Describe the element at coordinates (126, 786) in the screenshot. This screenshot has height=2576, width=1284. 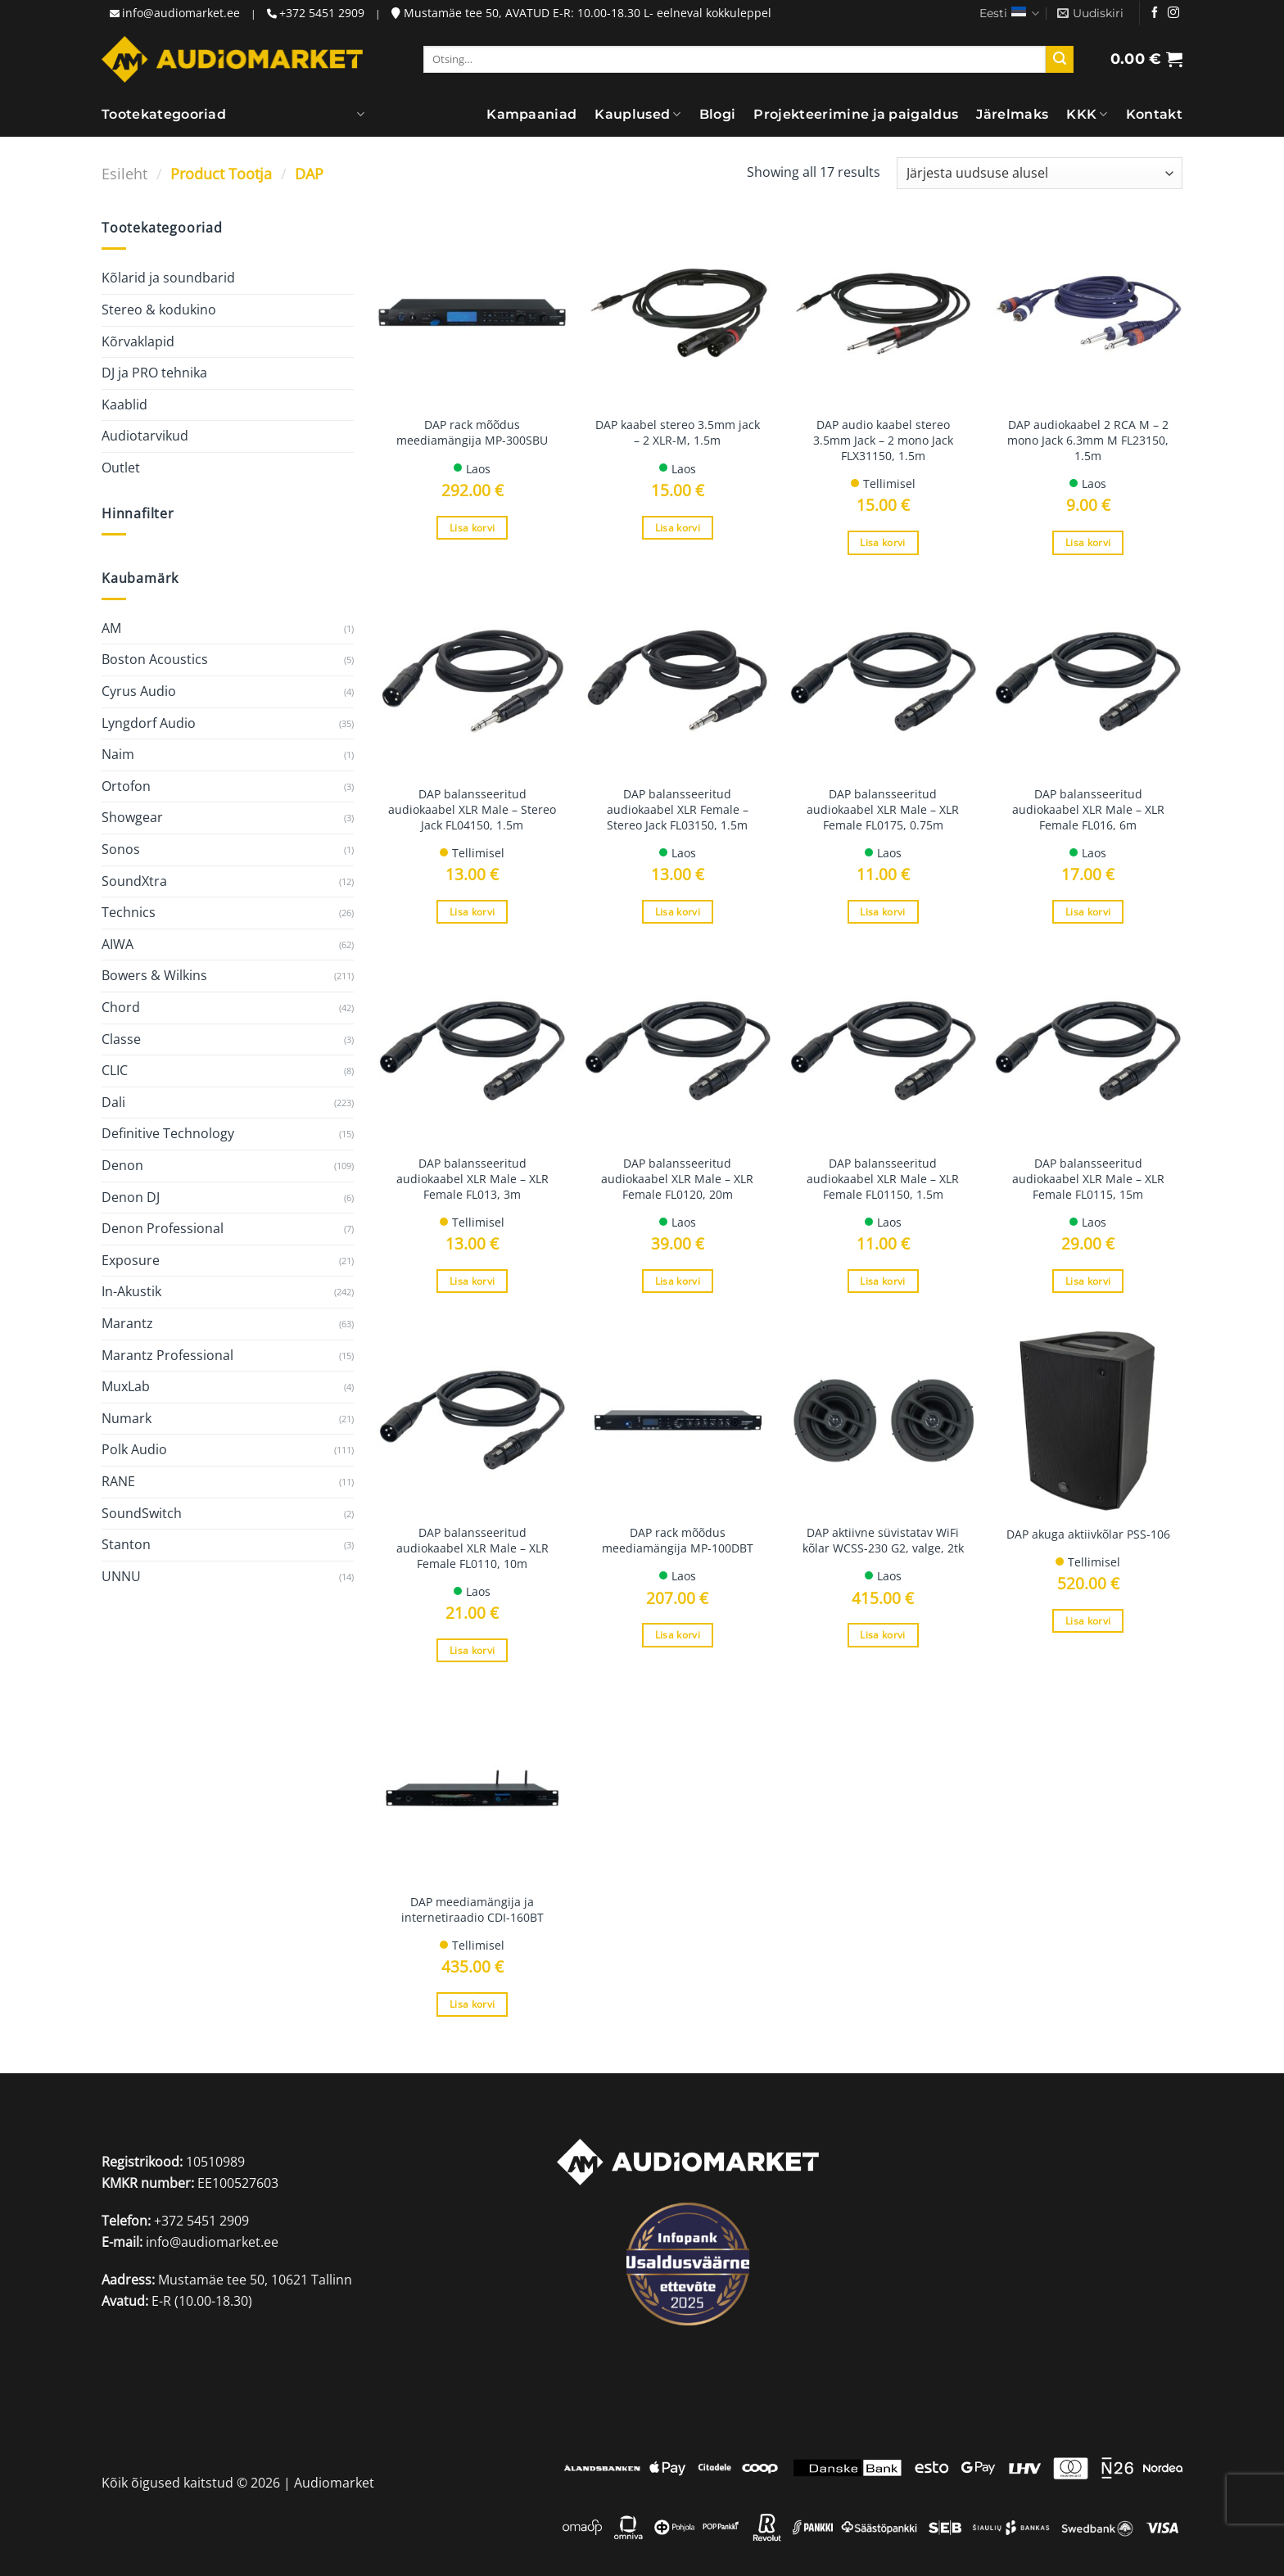
I see `Ortofon` at that location.